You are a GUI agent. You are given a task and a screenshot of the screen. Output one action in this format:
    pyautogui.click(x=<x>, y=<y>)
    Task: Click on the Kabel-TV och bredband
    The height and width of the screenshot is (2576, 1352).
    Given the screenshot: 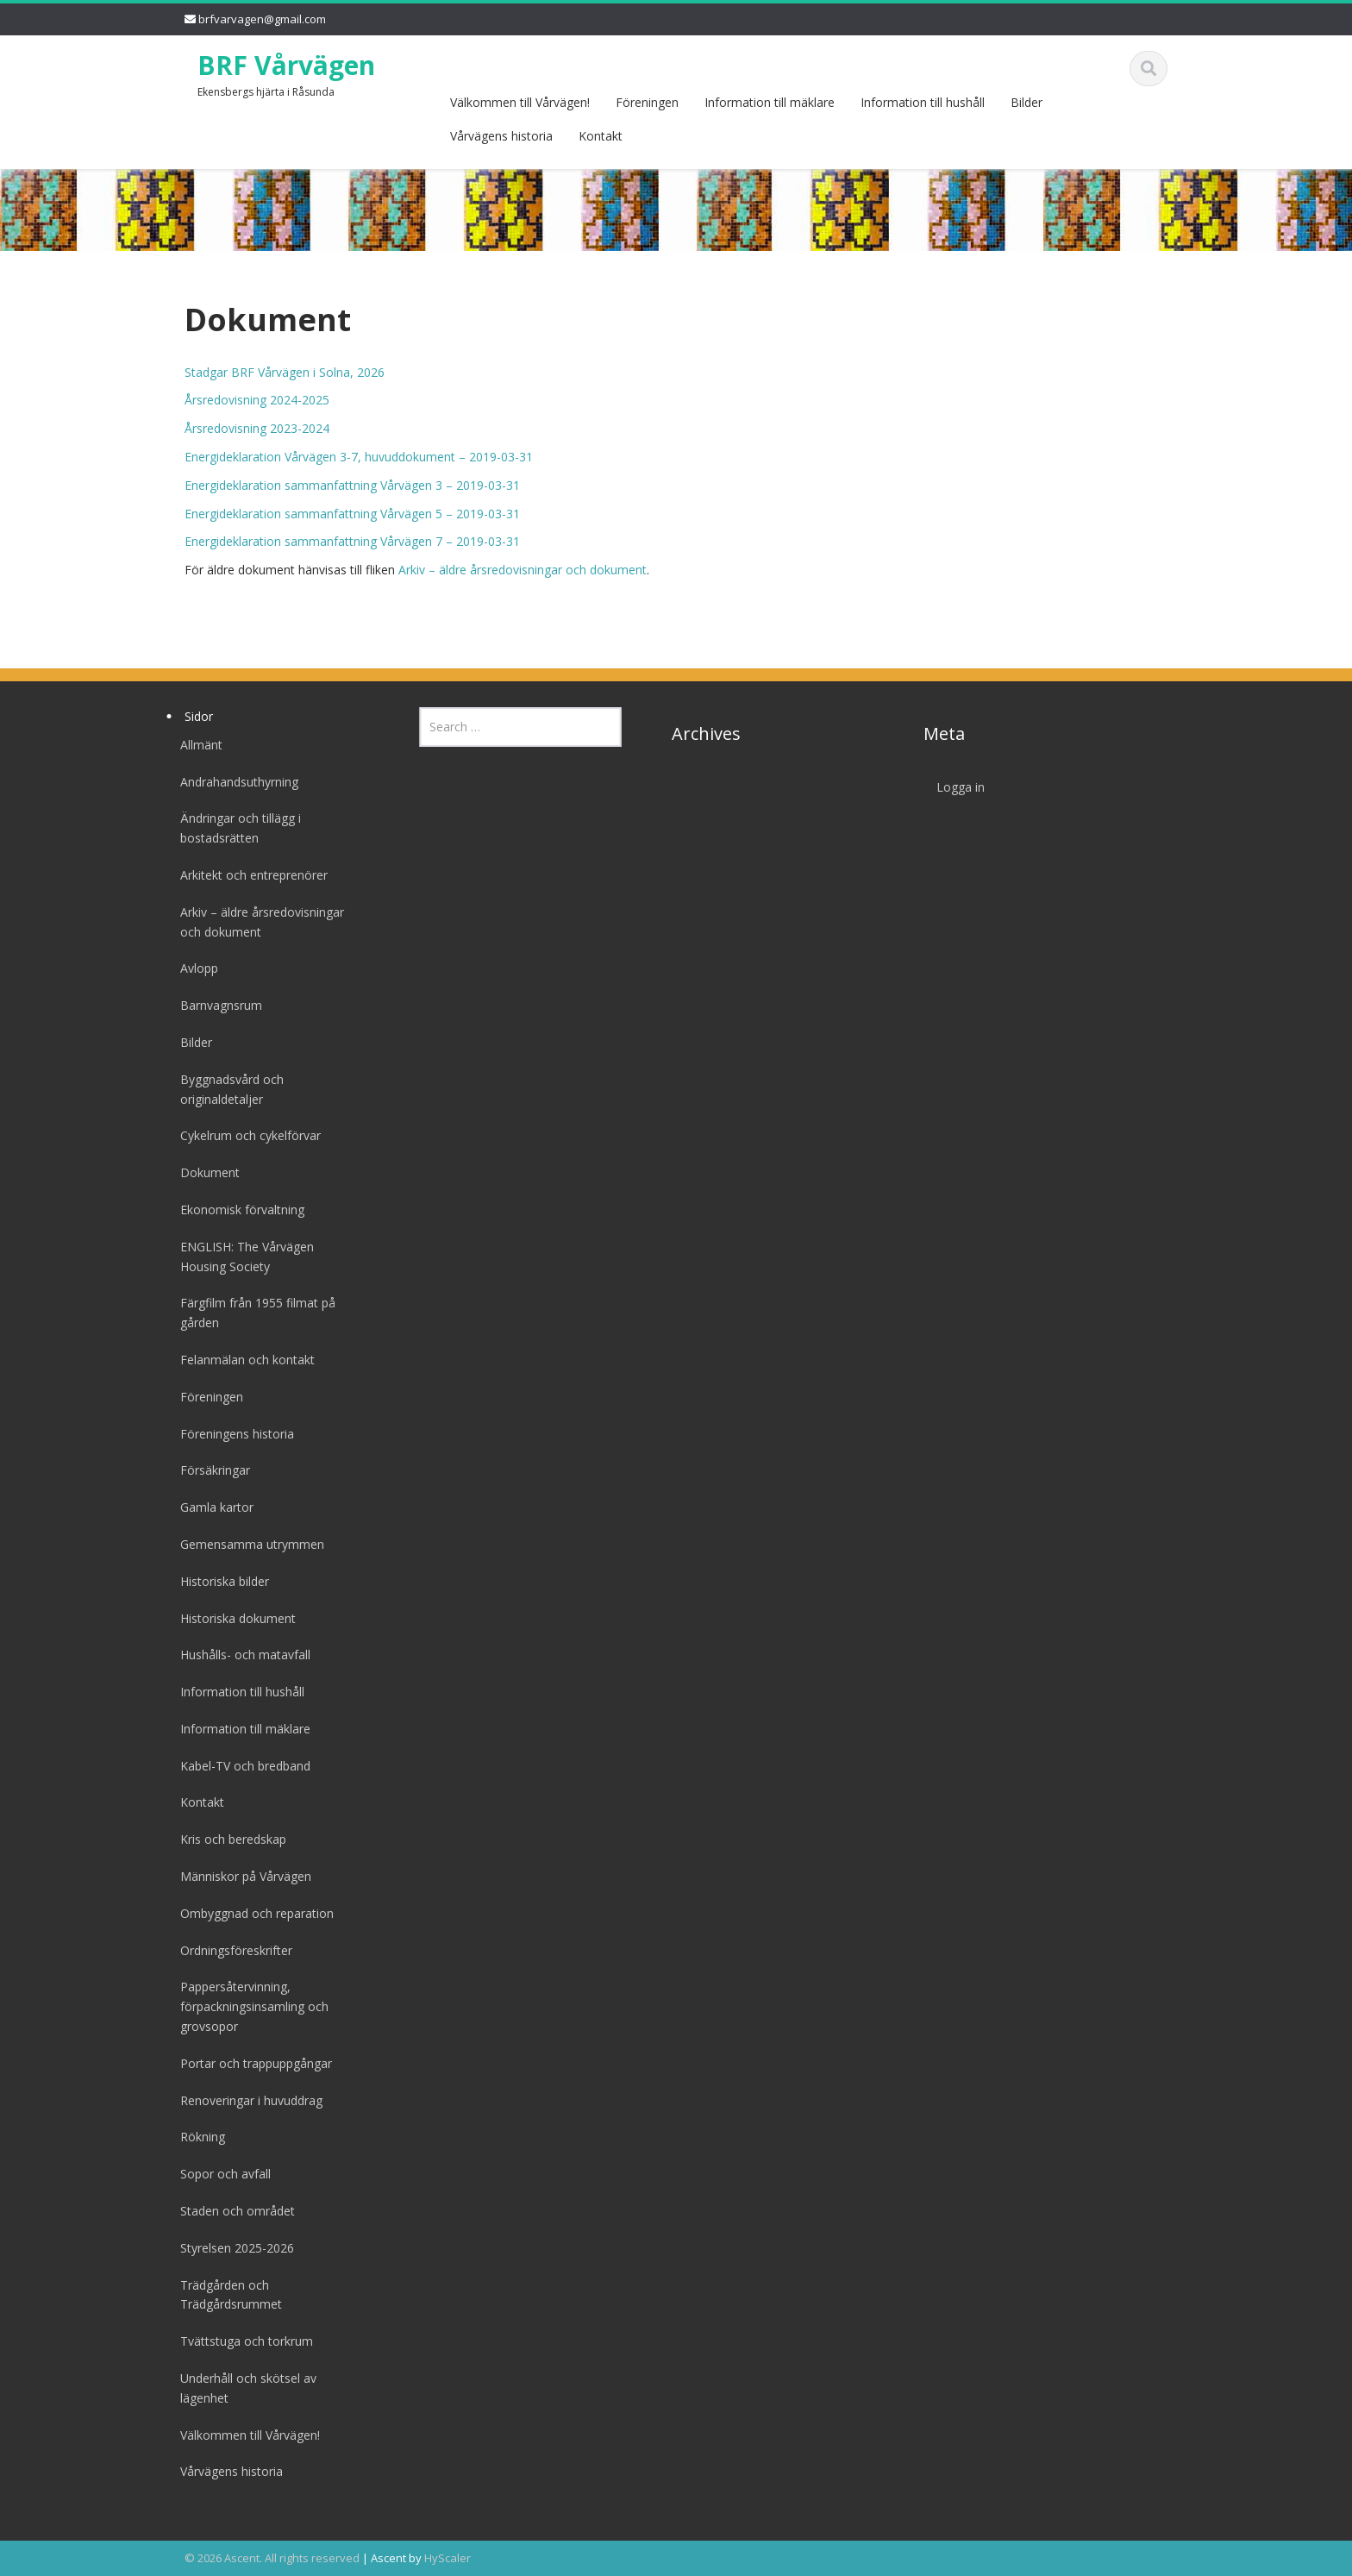 What is the action you would take?
    pyautogui.click(x=233, y=1766)
    